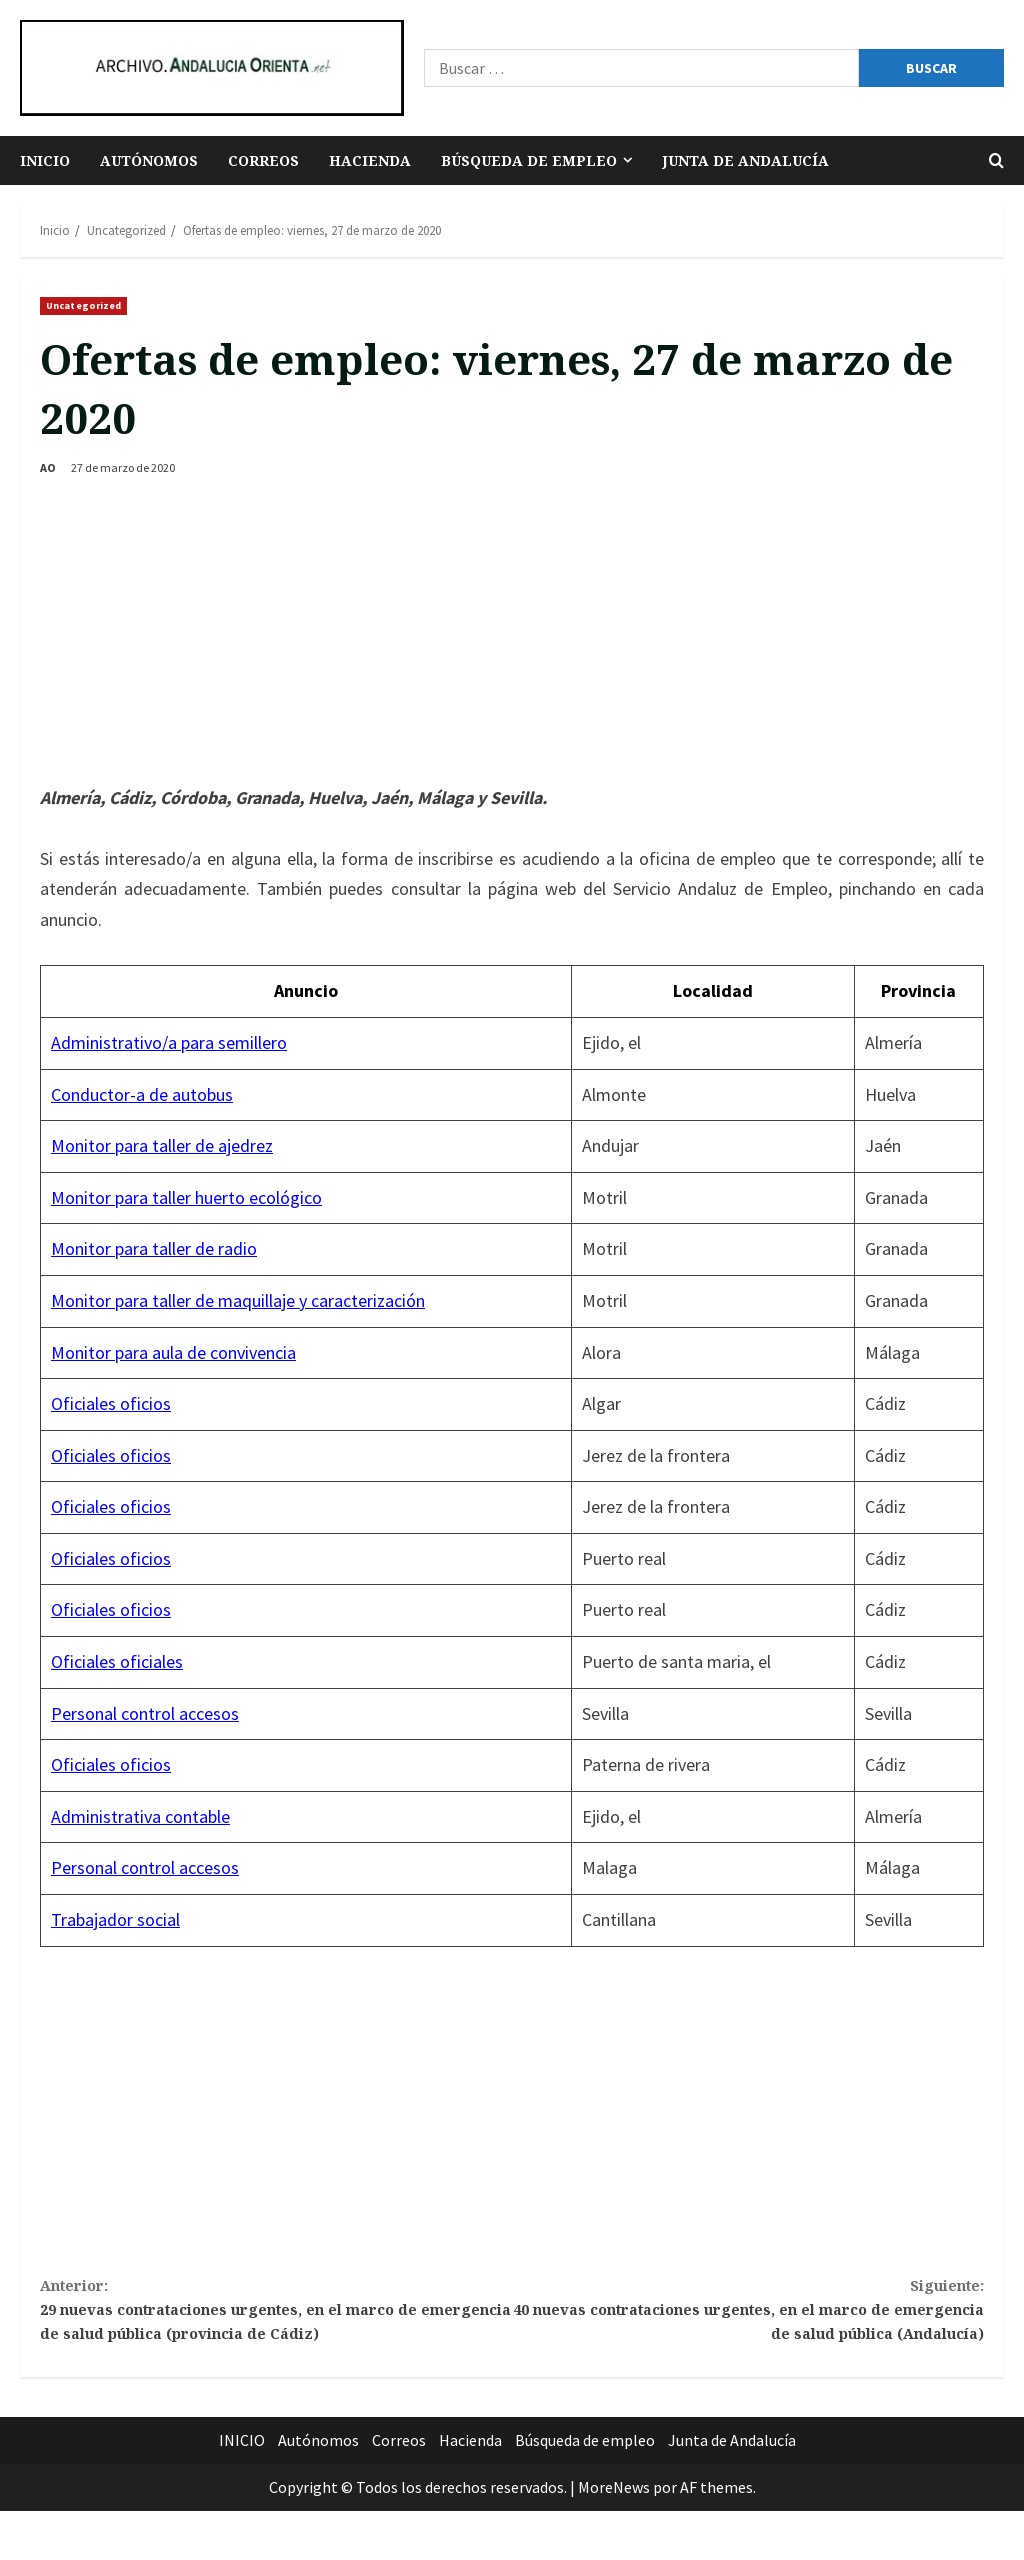 The image size is (1024, 2560). I want to click on Conductor-a de autobus, so click(142, 1094).